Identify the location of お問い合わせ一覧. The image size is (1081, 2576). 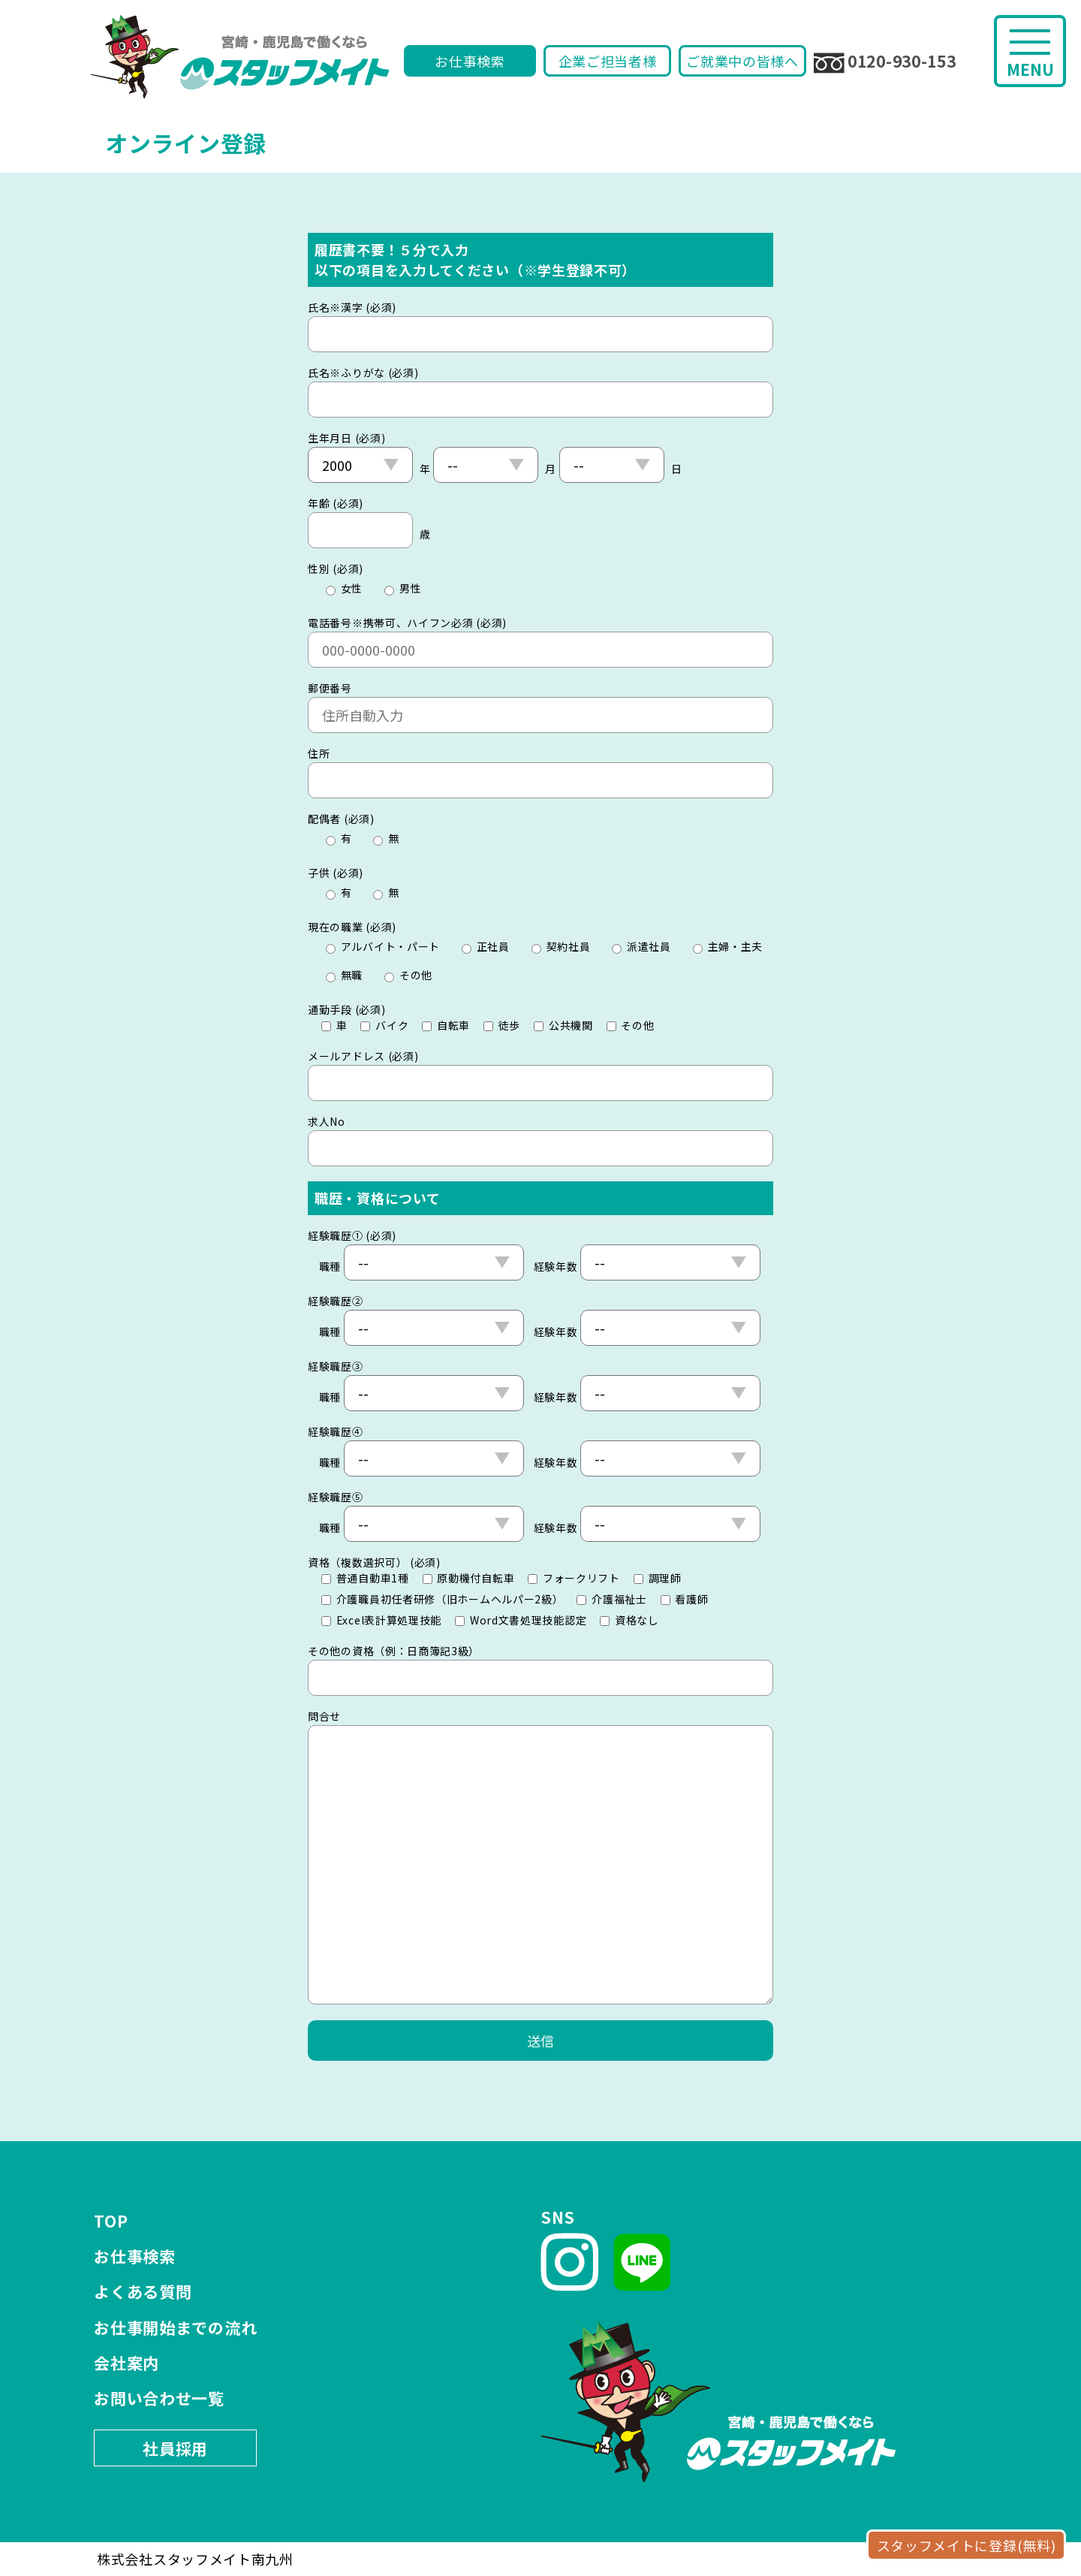
(159, 2398).